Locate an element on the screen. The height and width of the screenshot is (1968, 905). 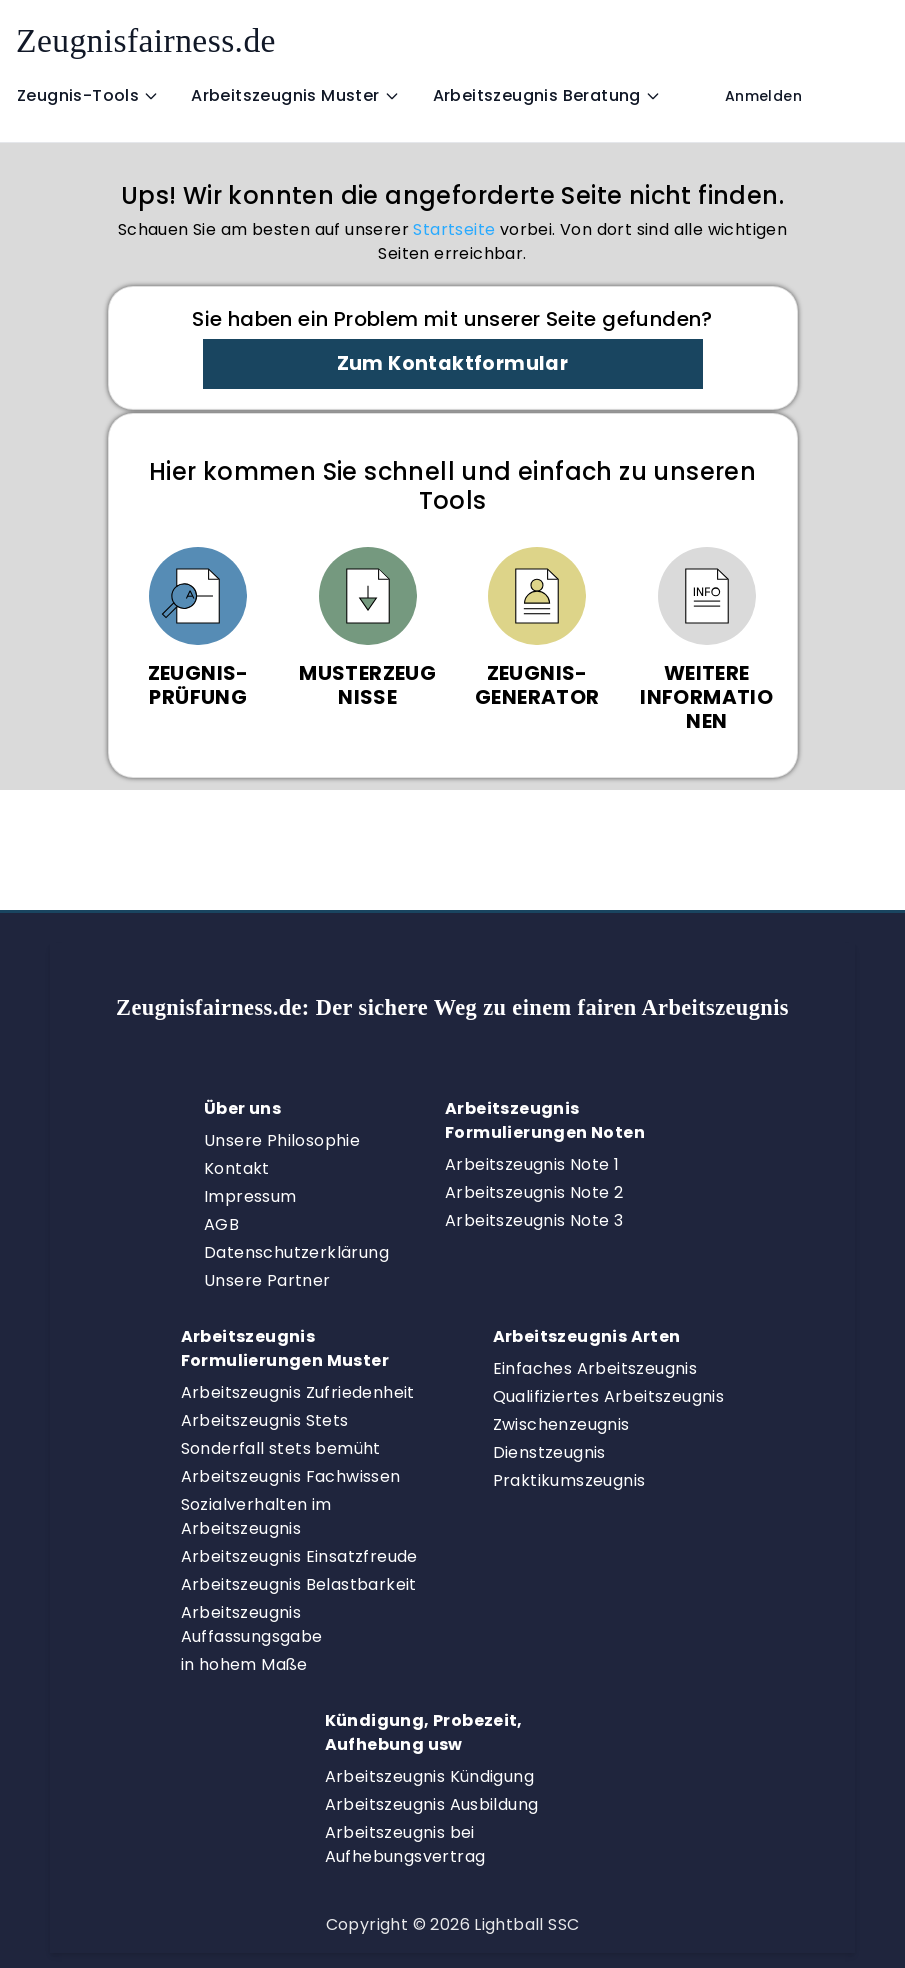
Arbeitszeugnis bei Aufhebungsvertrag is located at coordinates (405, 1844).